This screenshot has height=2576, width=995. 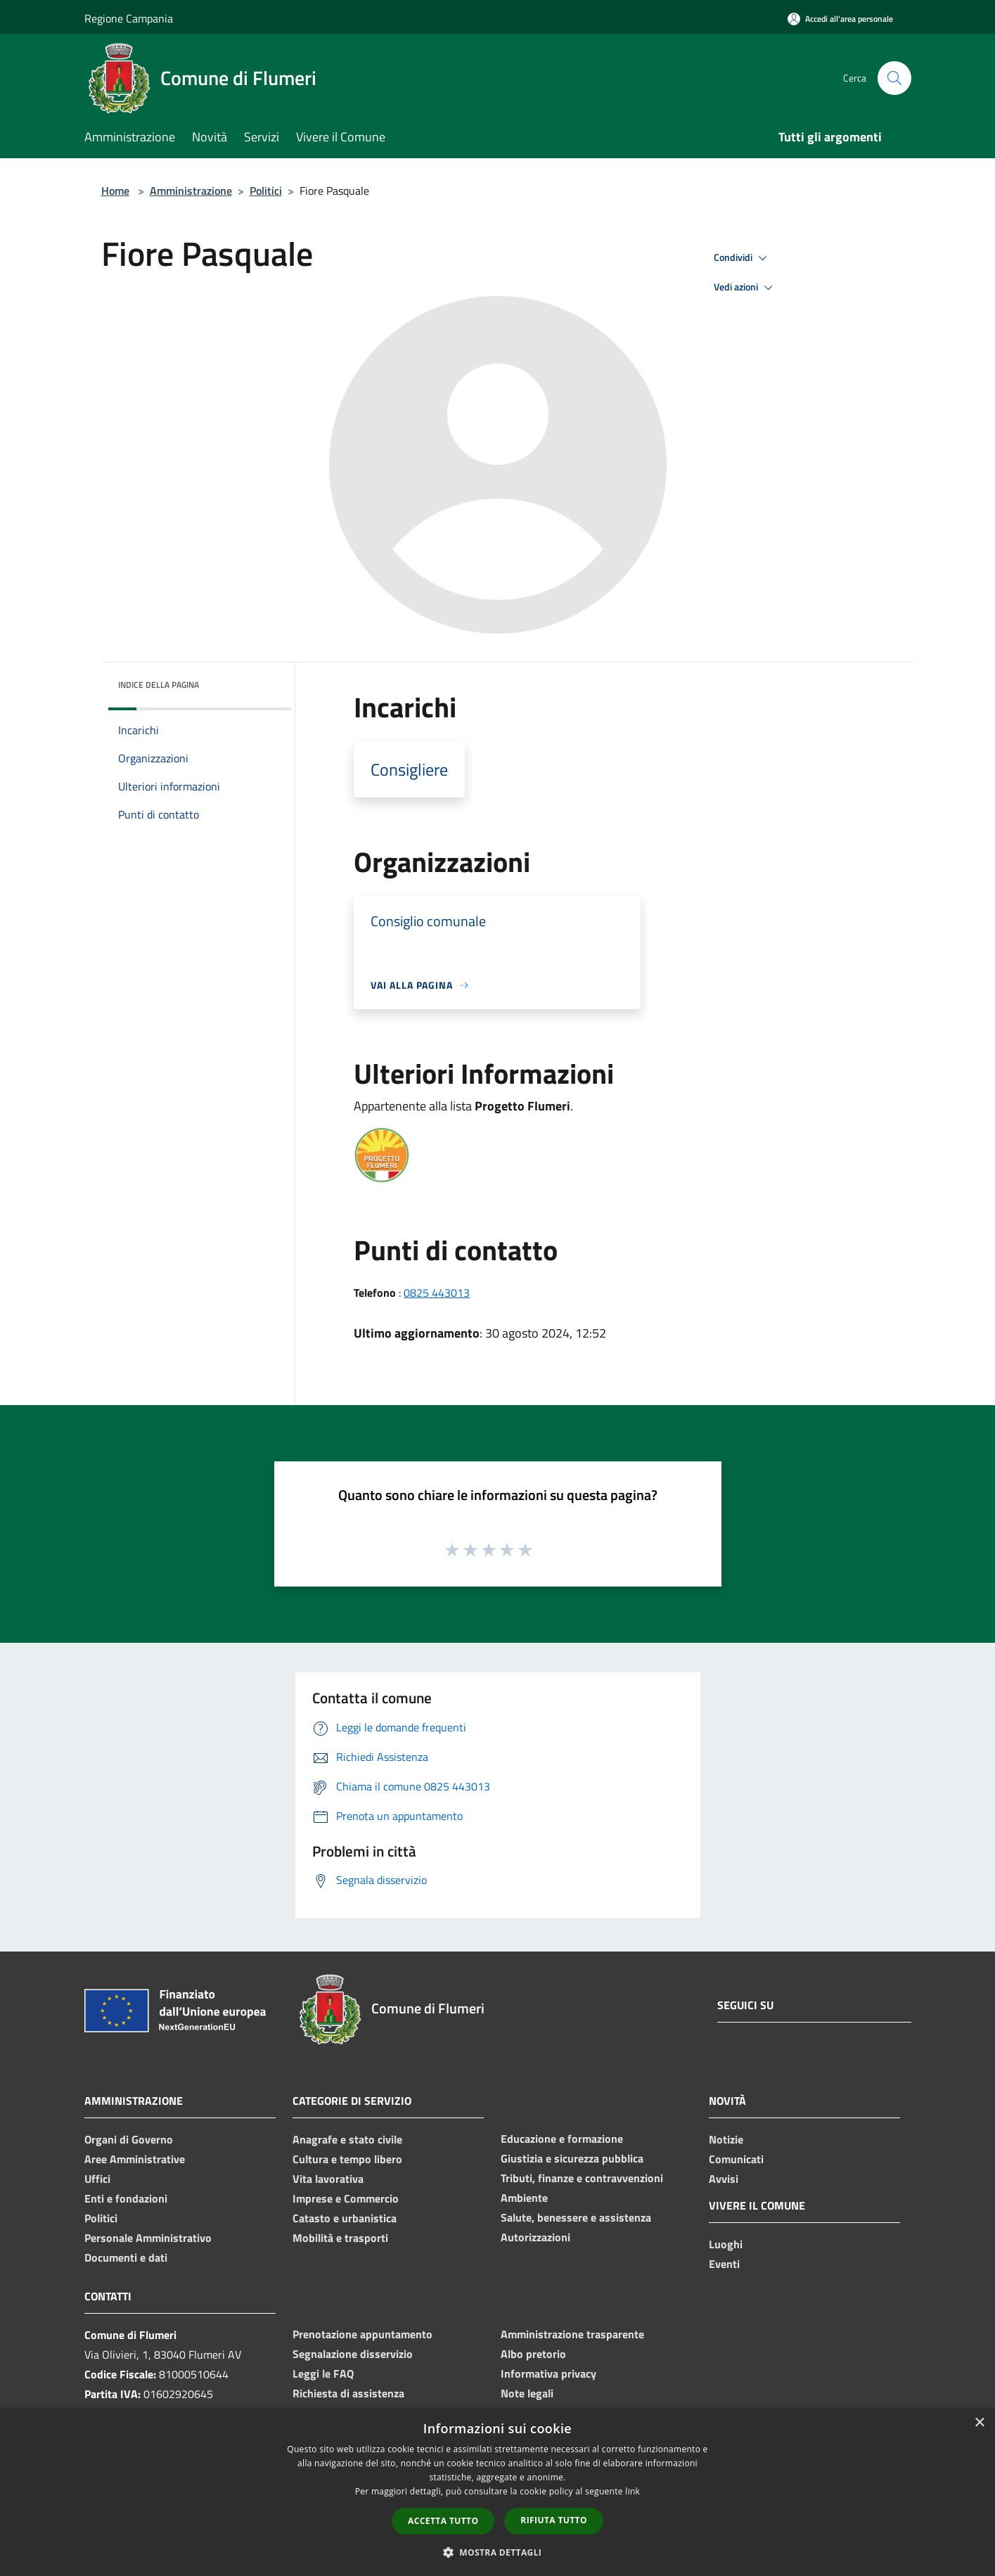 What do you see at coordinates (128, 2139) in the screenshot?
I see `Organi di Governo` at bounding box center [128, 2139].